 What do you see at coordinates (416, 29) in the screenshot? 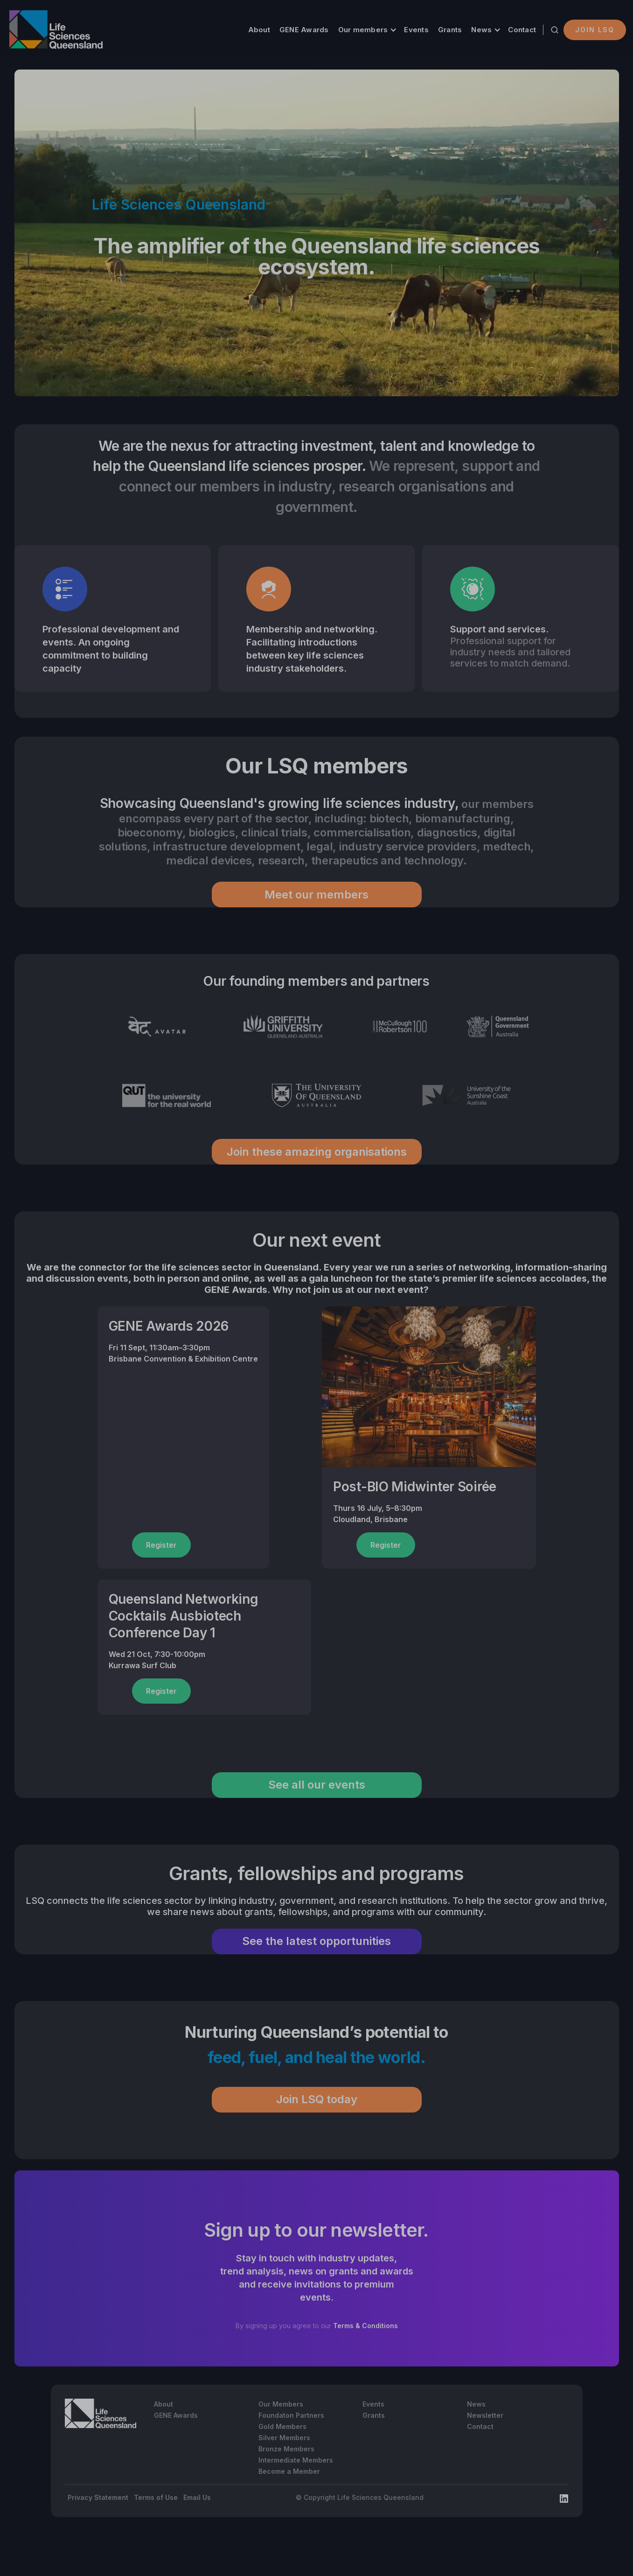
I see `Events` at bounding box center [416, 29].